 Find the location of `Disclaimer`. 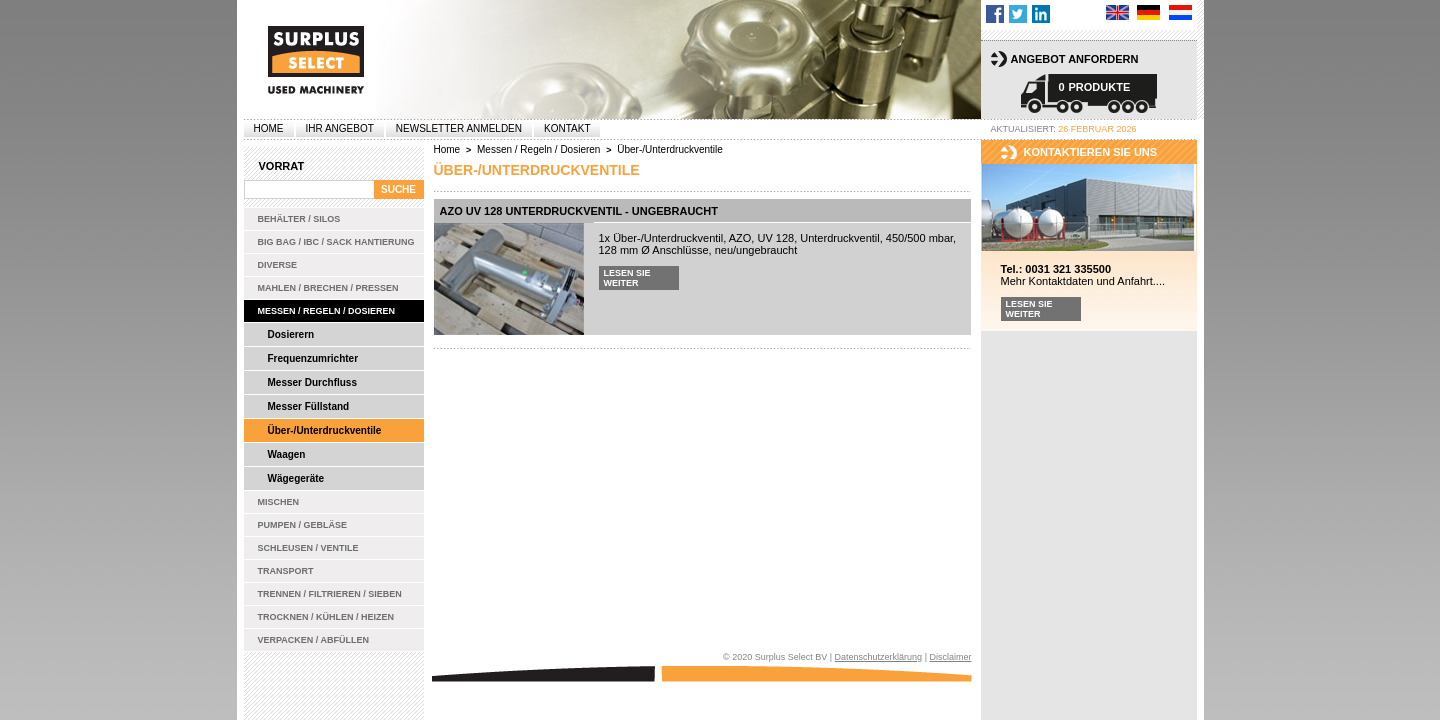

Disclaimer is located at coordinates (950, 657).